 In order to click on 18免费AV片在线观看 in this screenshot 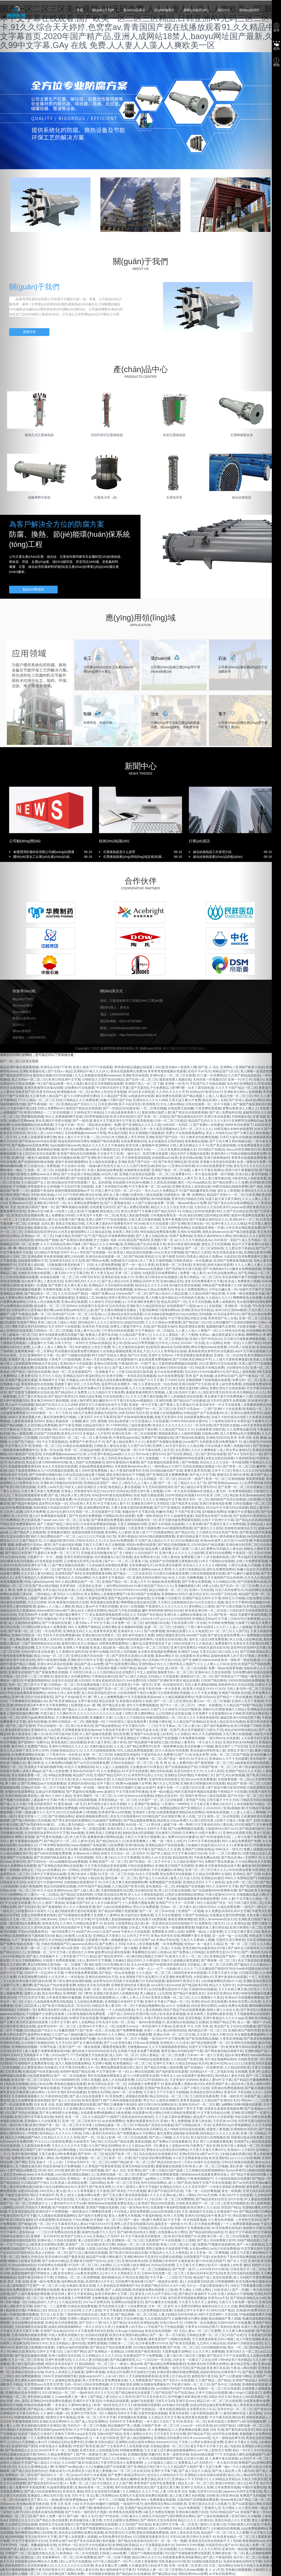, I will do `click(79, 1087)`.